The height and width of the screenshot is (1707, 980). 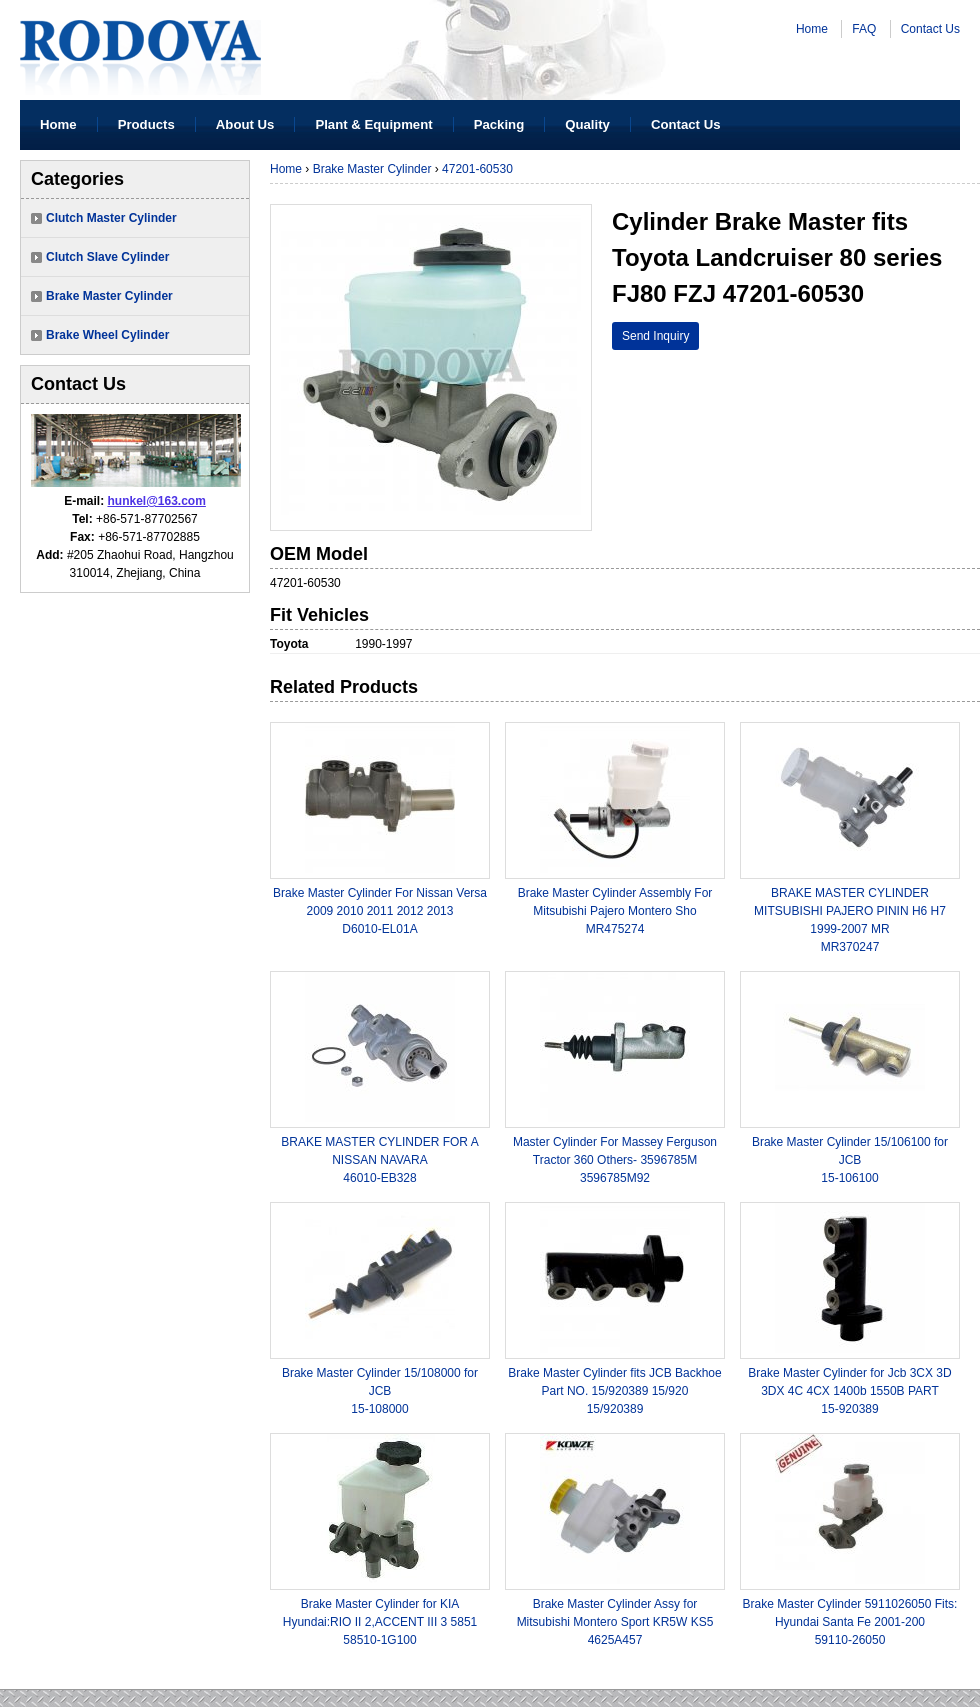 What do you see at coordinates (849, 1391) in the screenshot?
I see `Brake Master Cylinder for Jcb 3CX 3D 3DX 4C 4CX 1400b 1550B PART15-920389` at bounding box center [849, 1391].